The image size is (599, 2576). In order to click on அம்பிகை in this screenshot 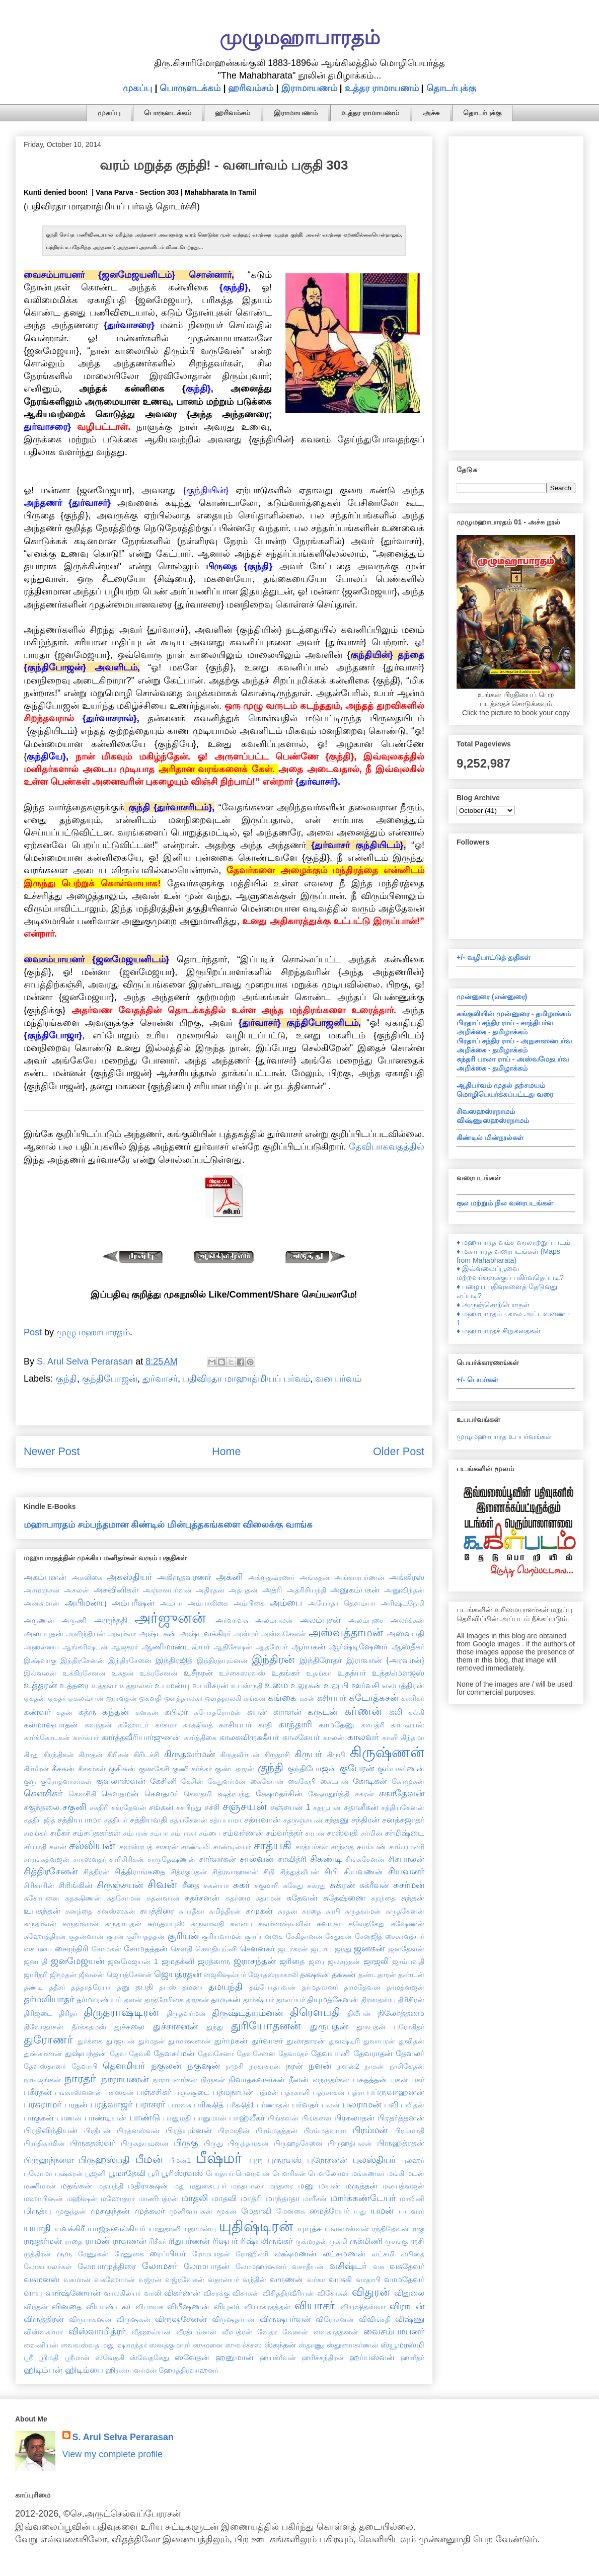, I will do `click(249, 1603)`.